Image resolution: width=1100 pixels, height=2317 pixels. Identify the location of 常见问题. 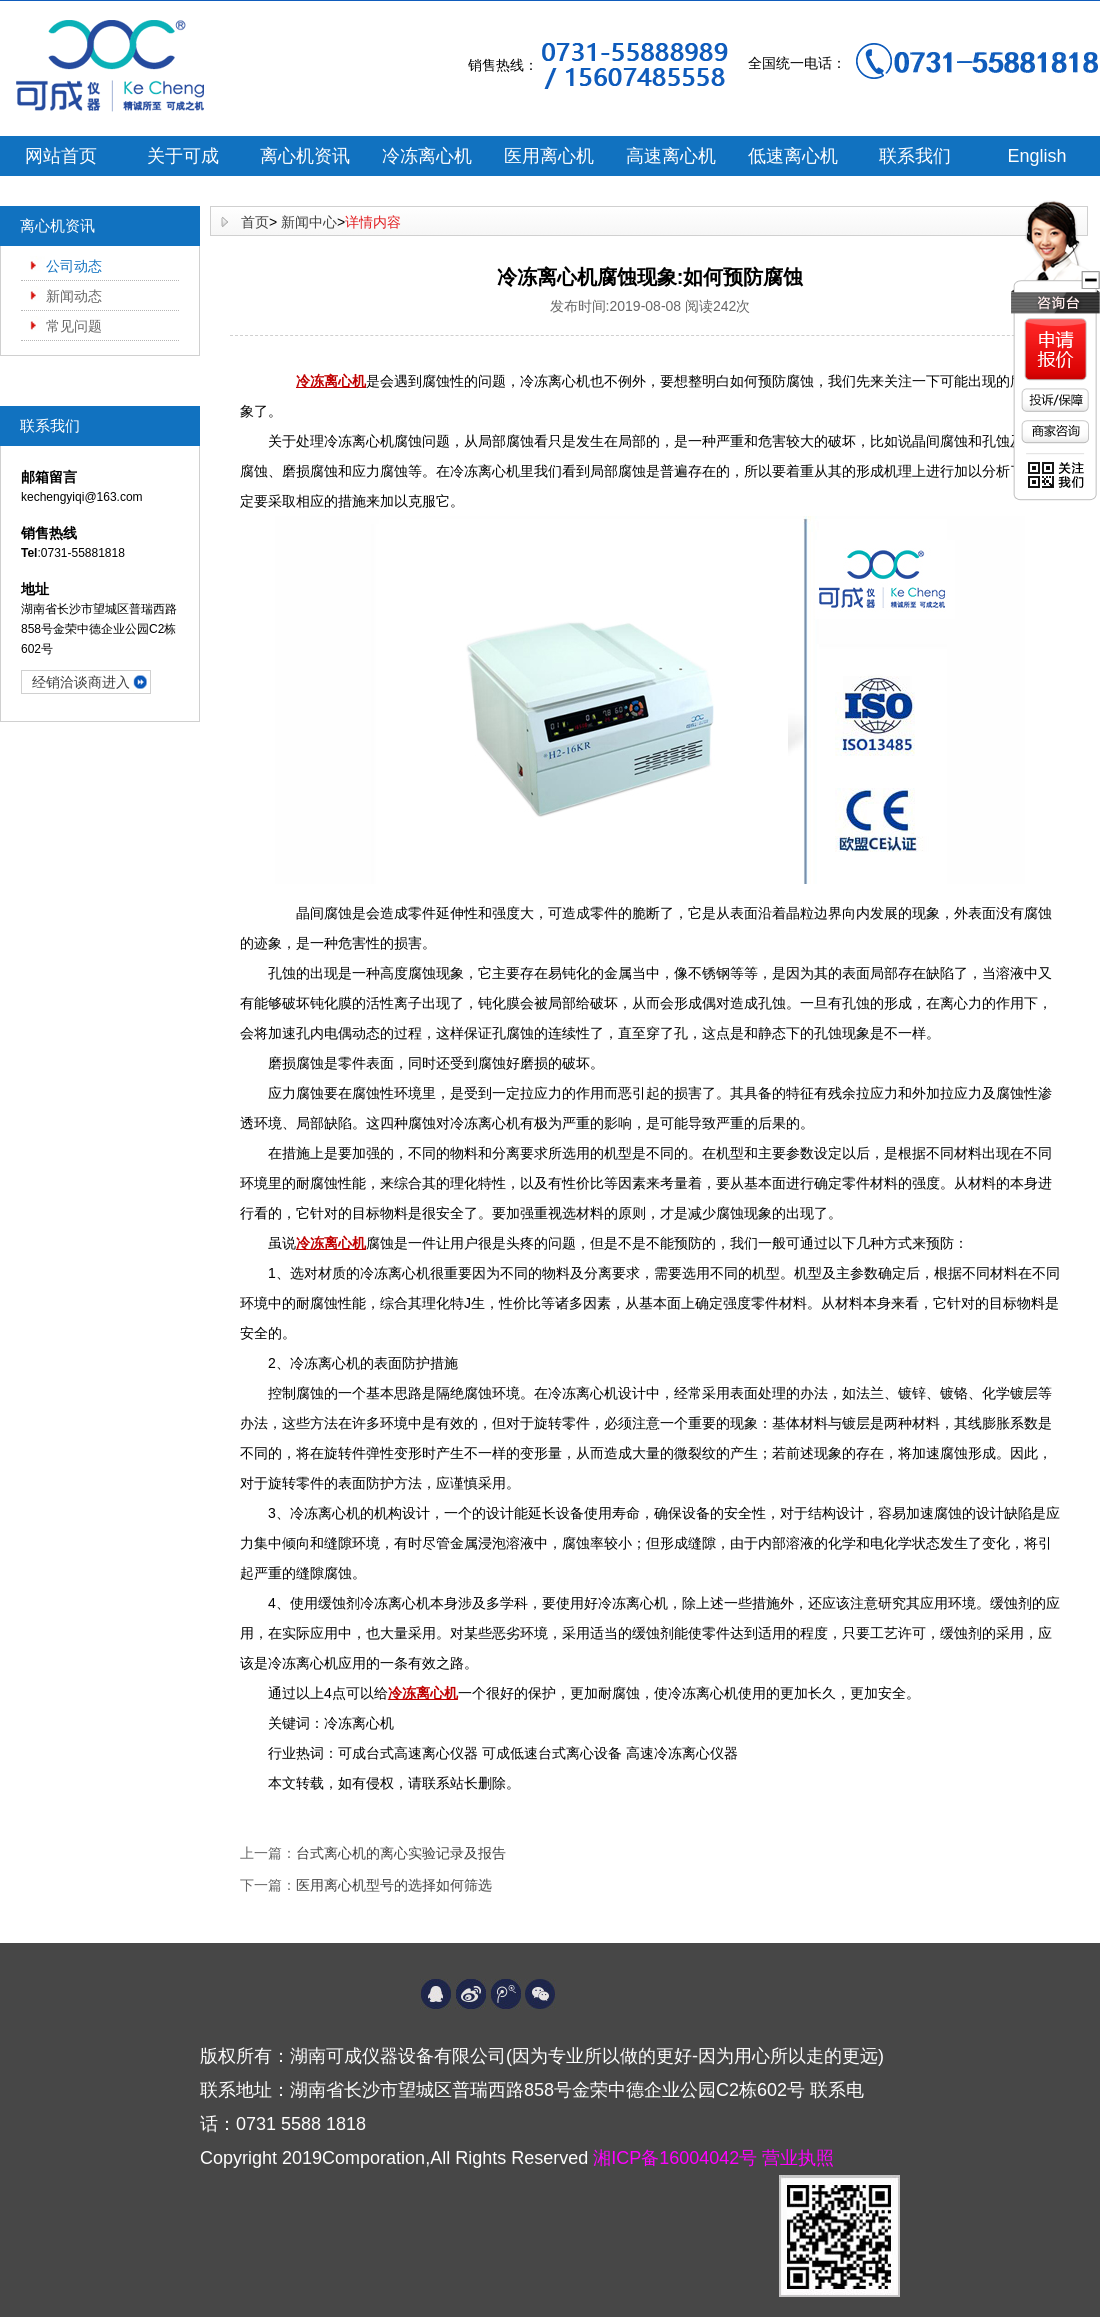
(74, 326).